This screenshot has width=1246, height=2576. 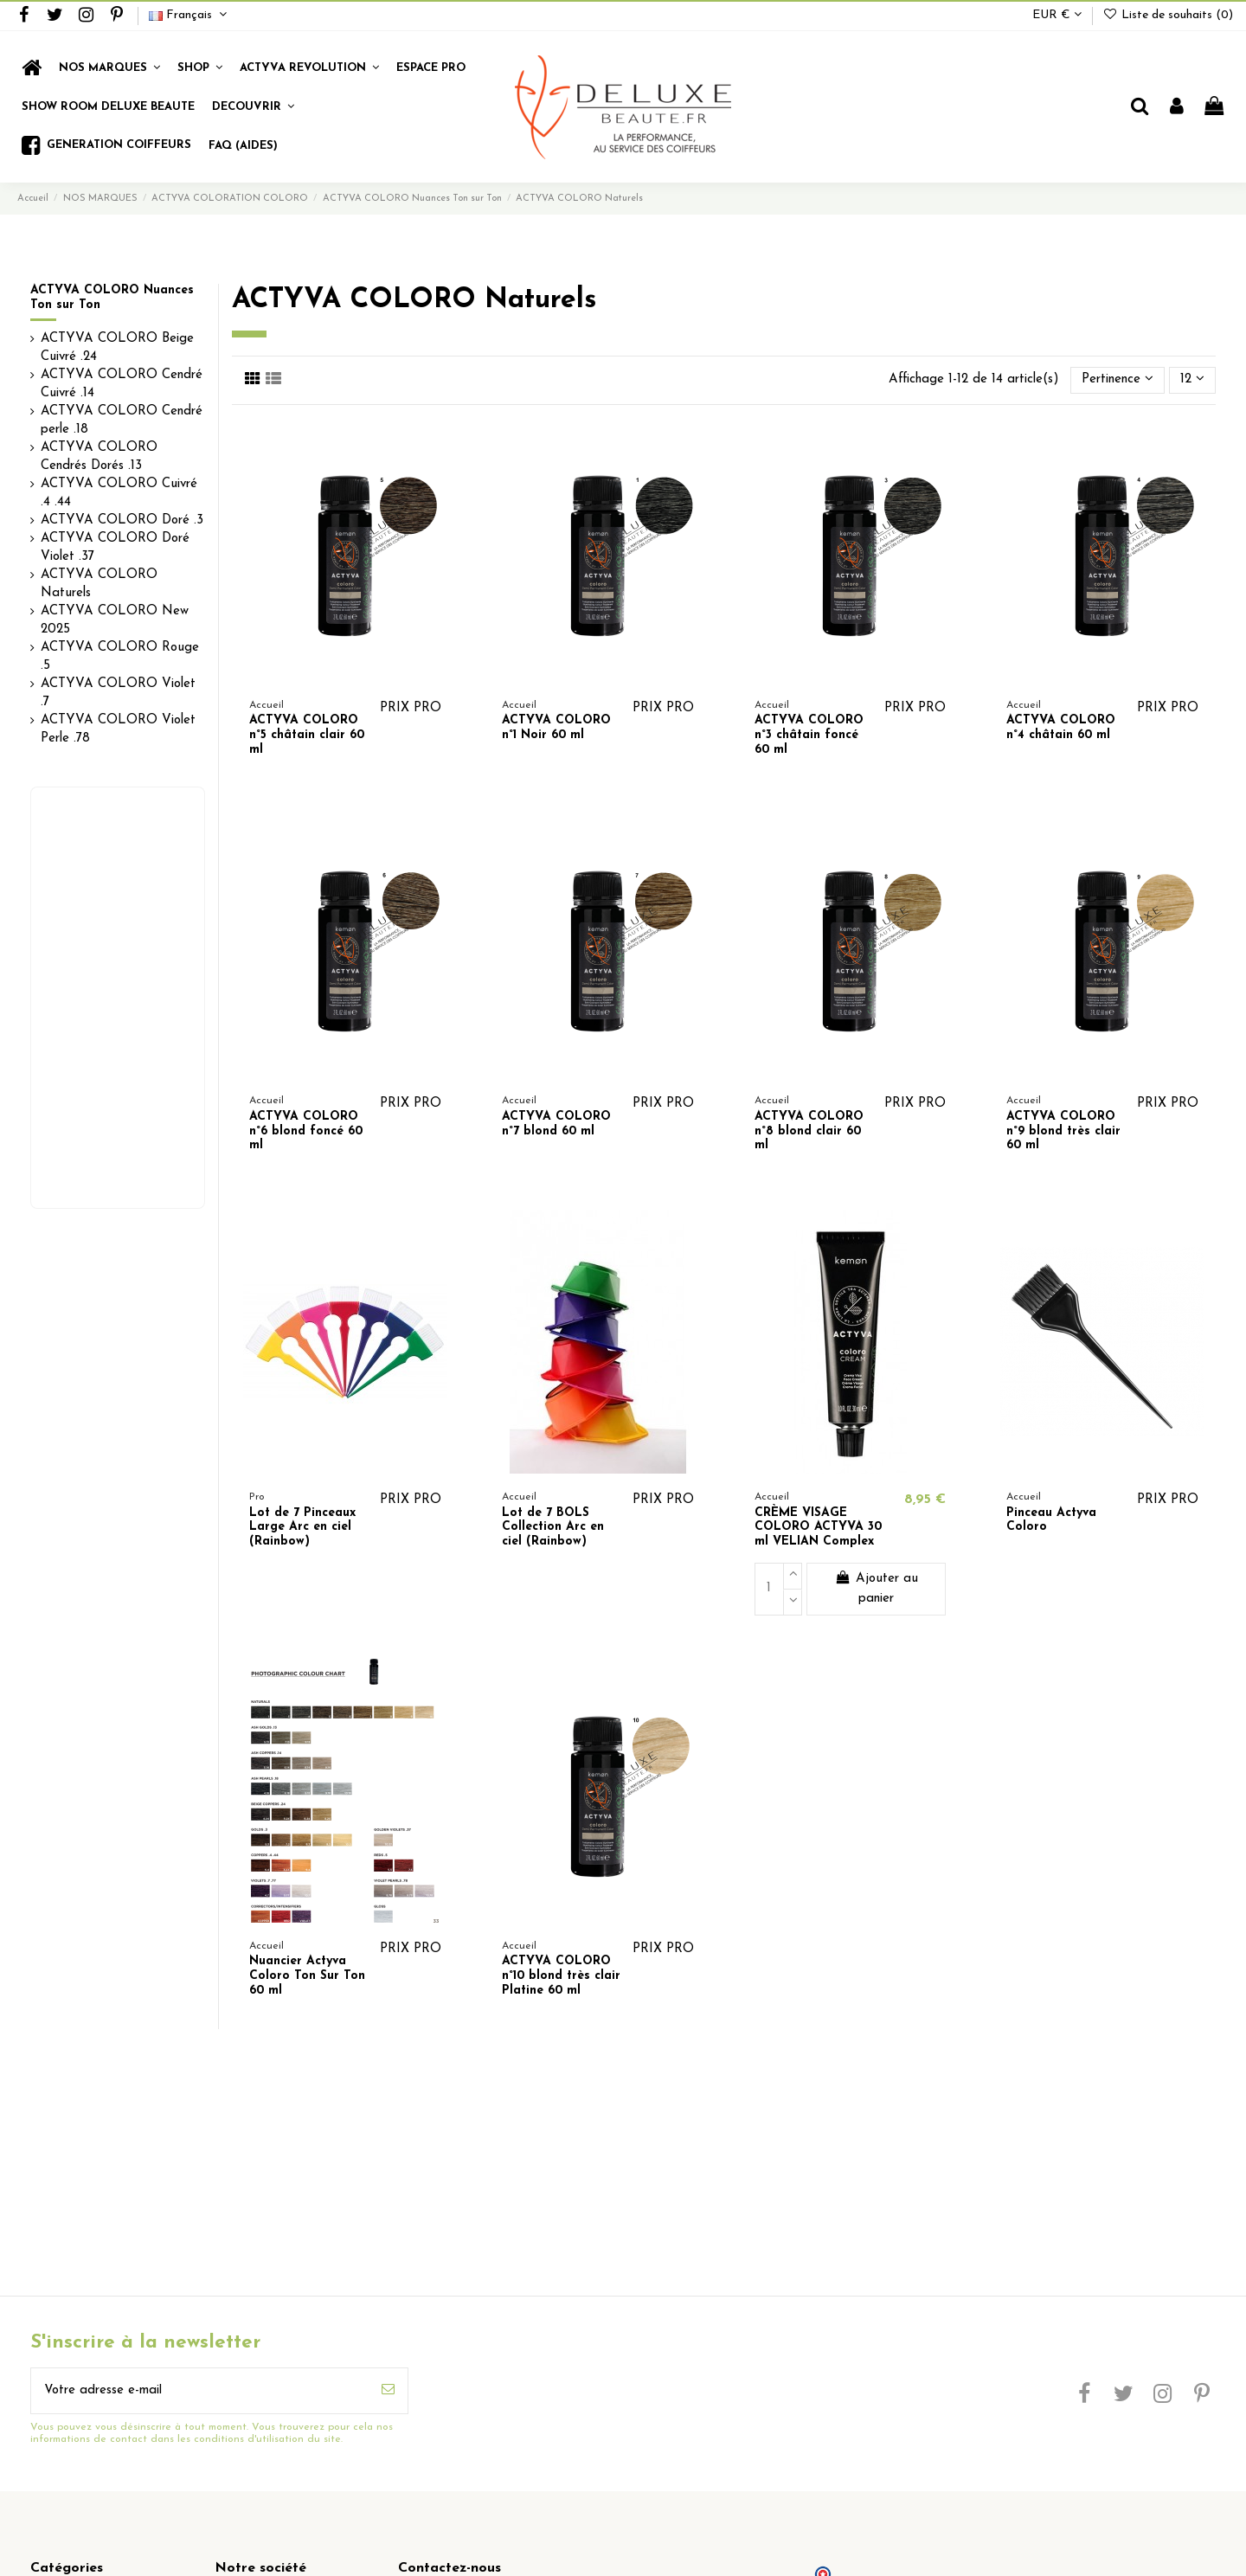 I want to click on ACTYVA COLORO Violet Perle .78, so click(x=118, y=729).